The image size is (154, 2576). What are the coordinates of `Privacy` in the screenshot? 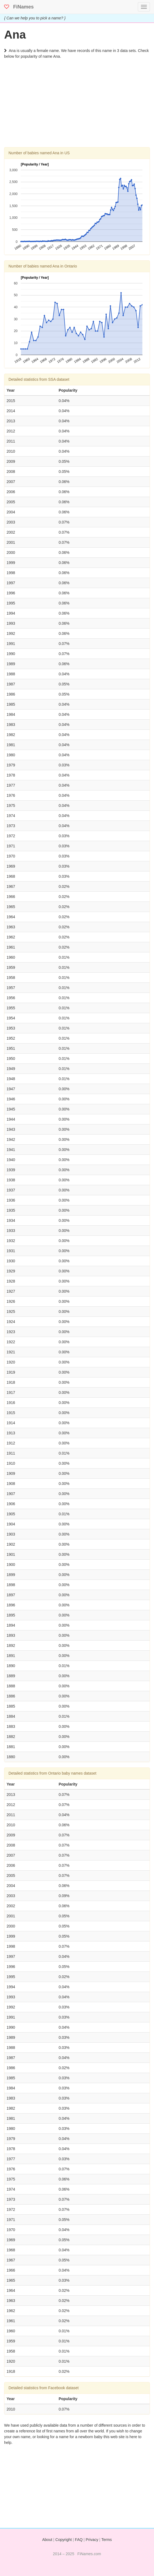 It's located at (92, 2539).